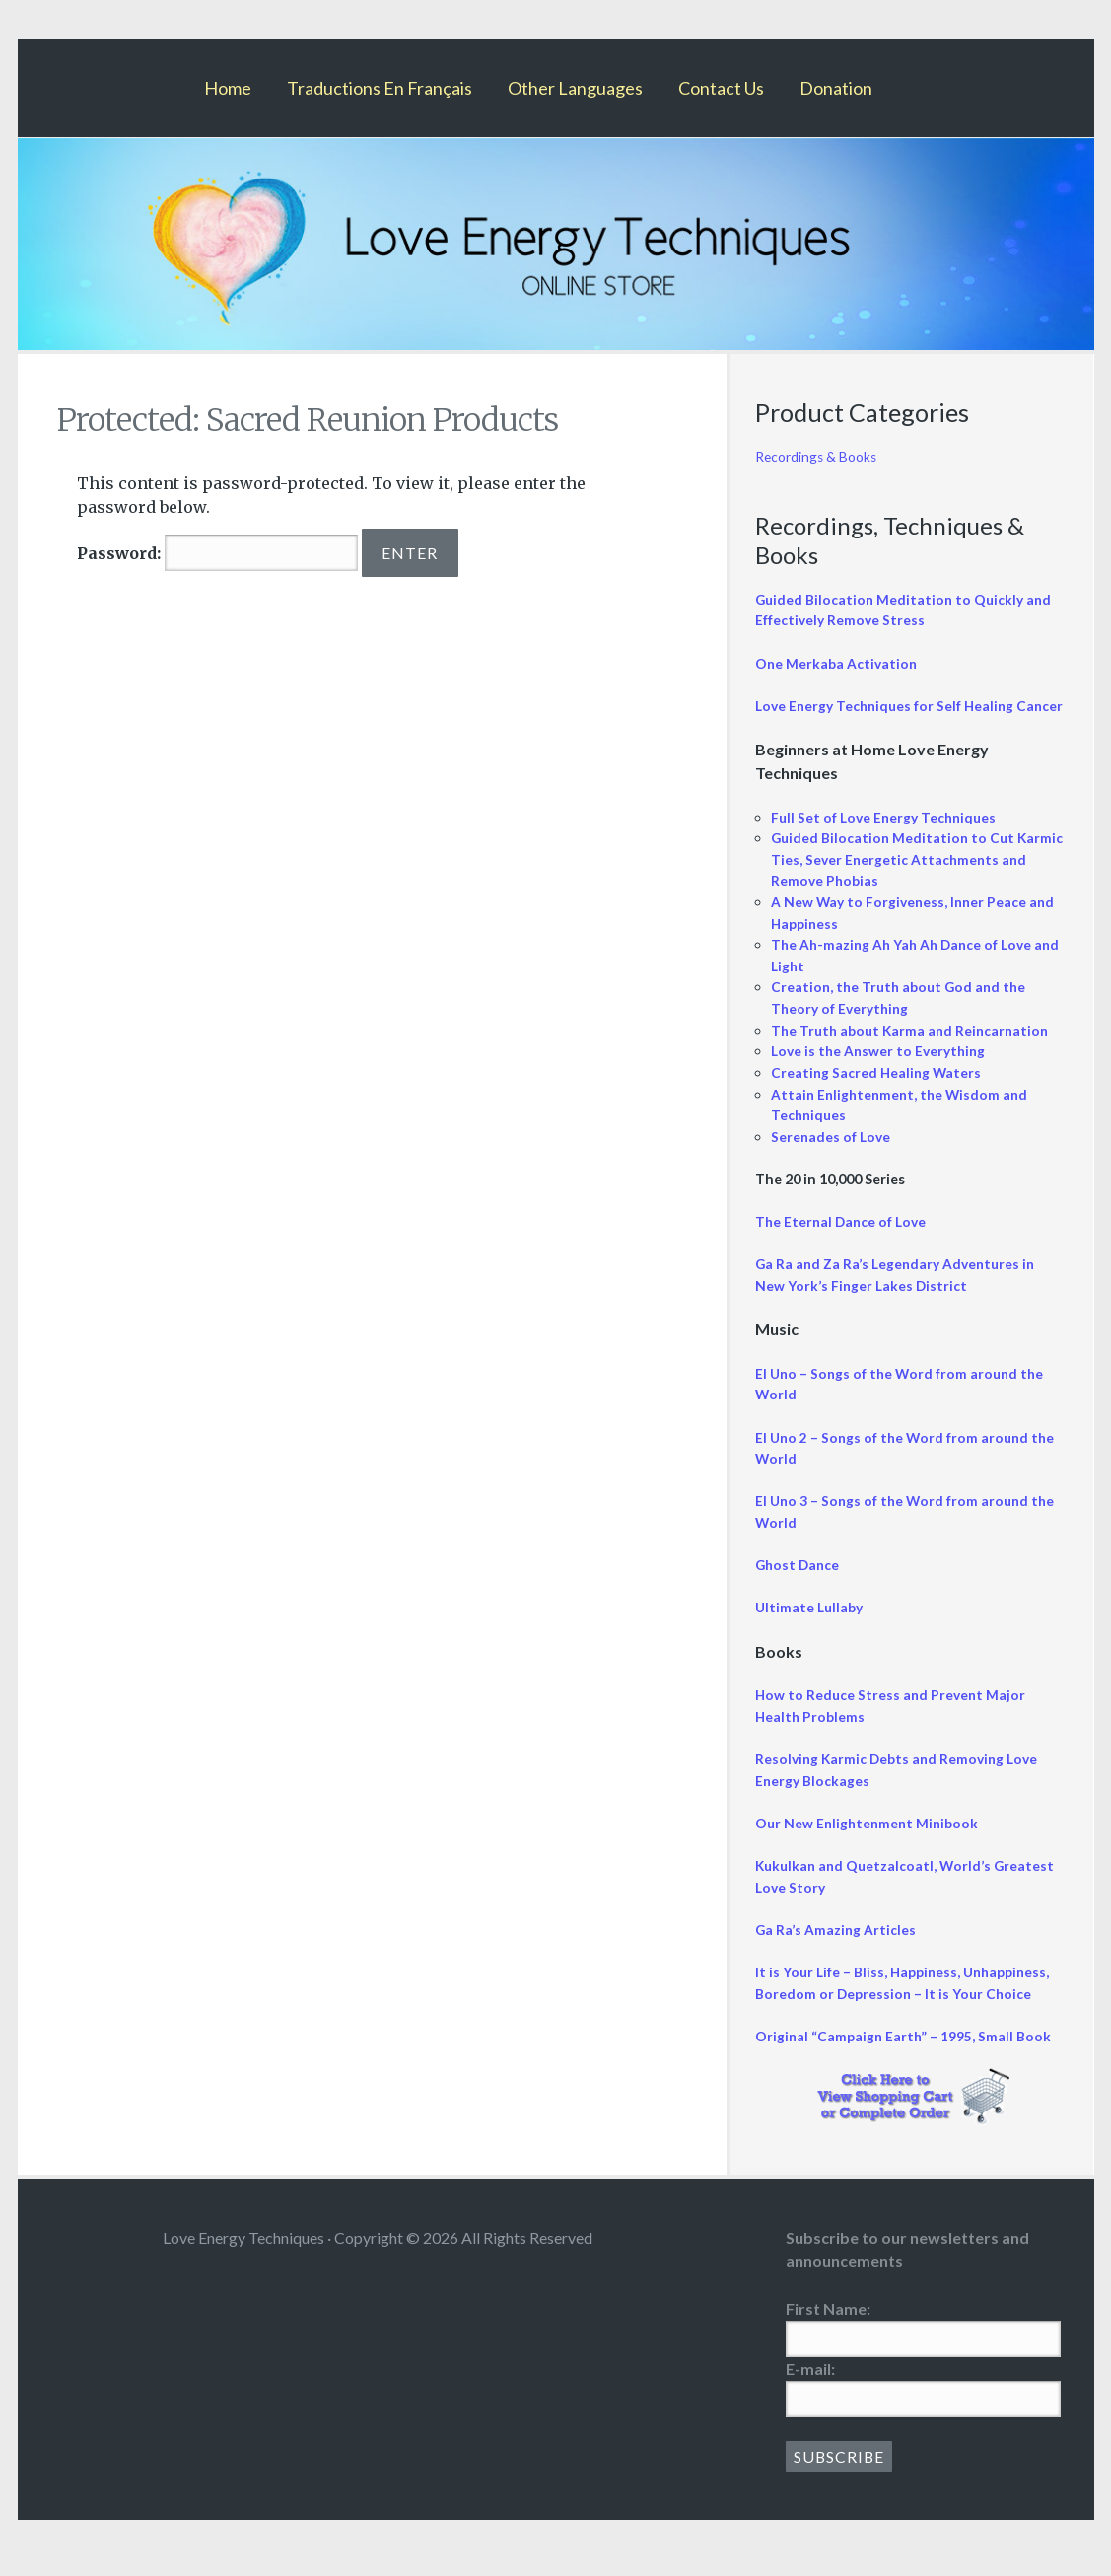 The height and width of the screenshot is (2576, 1111). I want to click on Our New Enlightenment Minibook, so click(869, 1843).